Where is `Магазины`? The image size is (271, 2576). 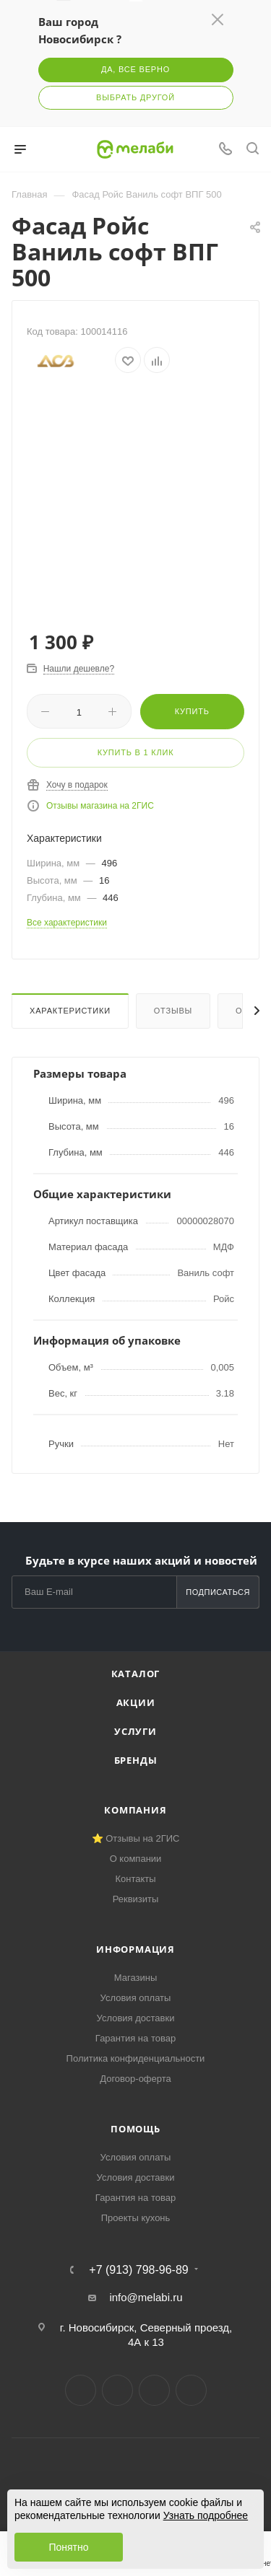
Магазины is located at coordinates (136, 1977).